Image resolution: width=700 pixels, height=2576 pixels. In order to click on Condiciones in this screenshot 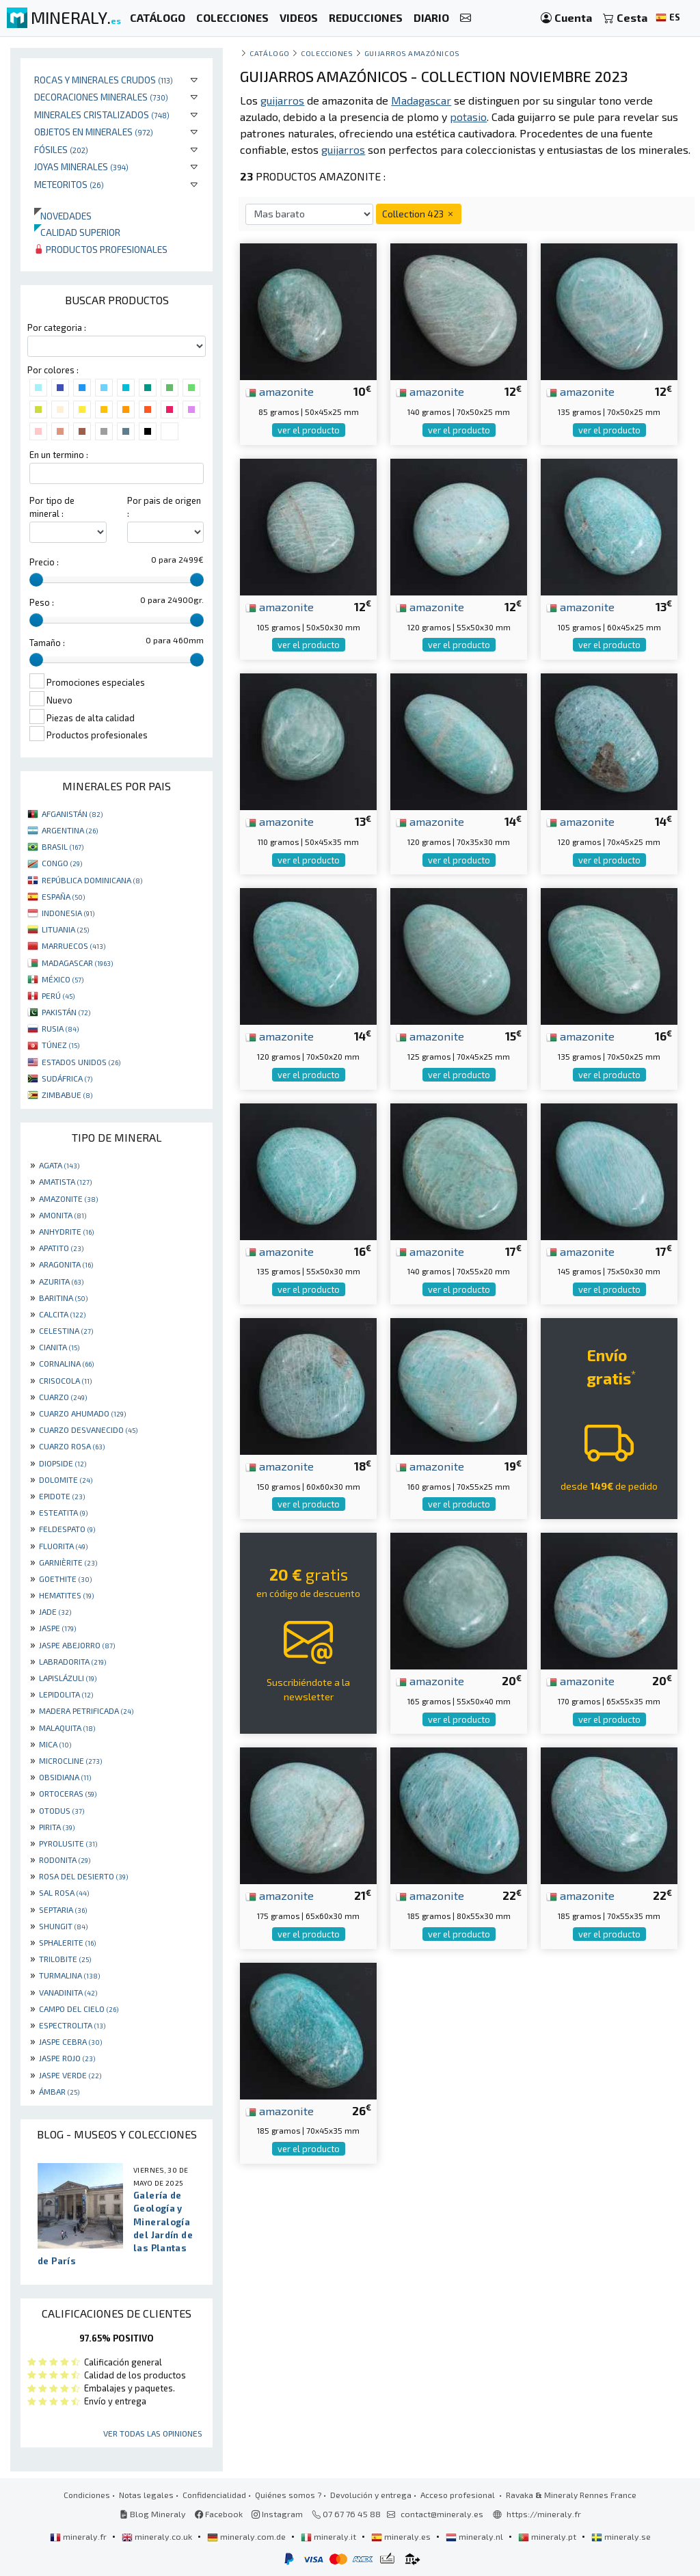, I will do `click(87, 2494)`.